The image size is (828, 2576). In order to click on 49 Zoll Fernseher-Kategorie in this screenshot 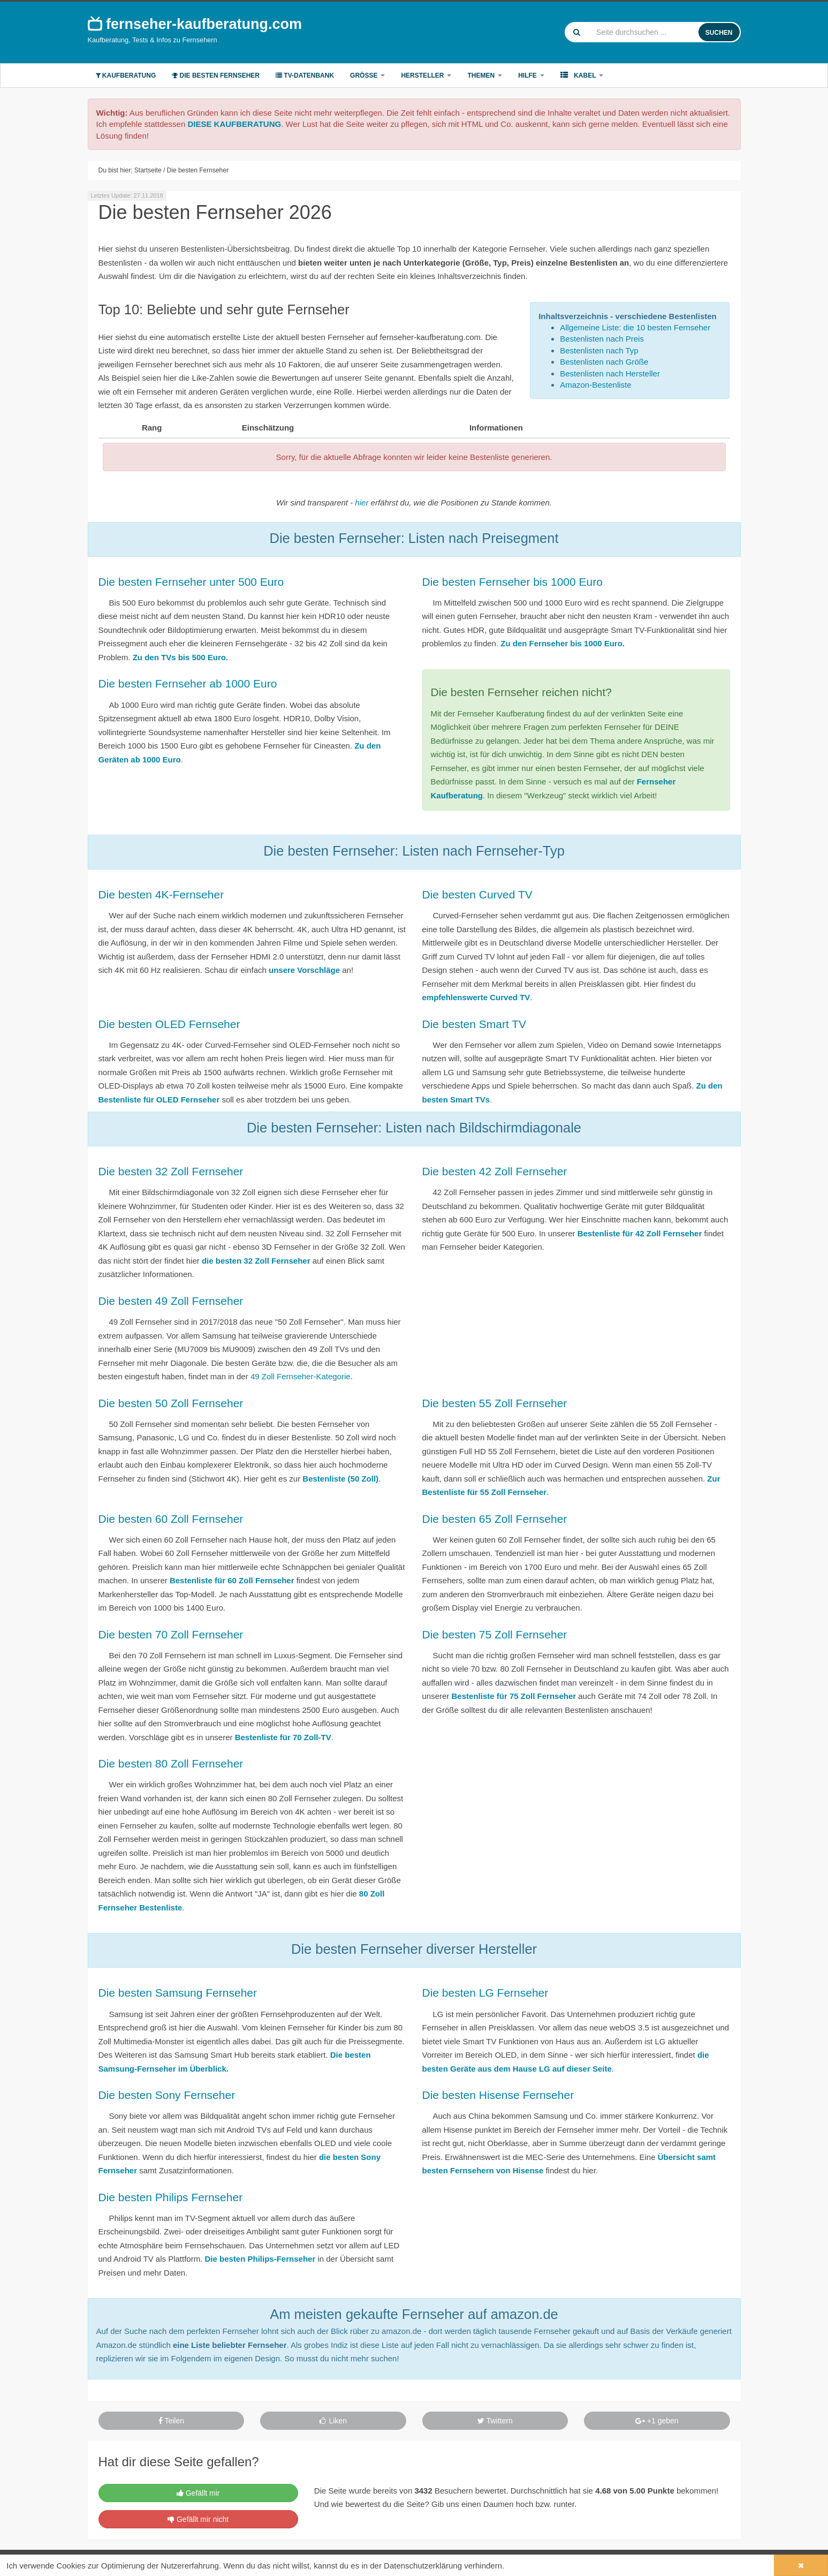, I will do `click(300, 1376)`.